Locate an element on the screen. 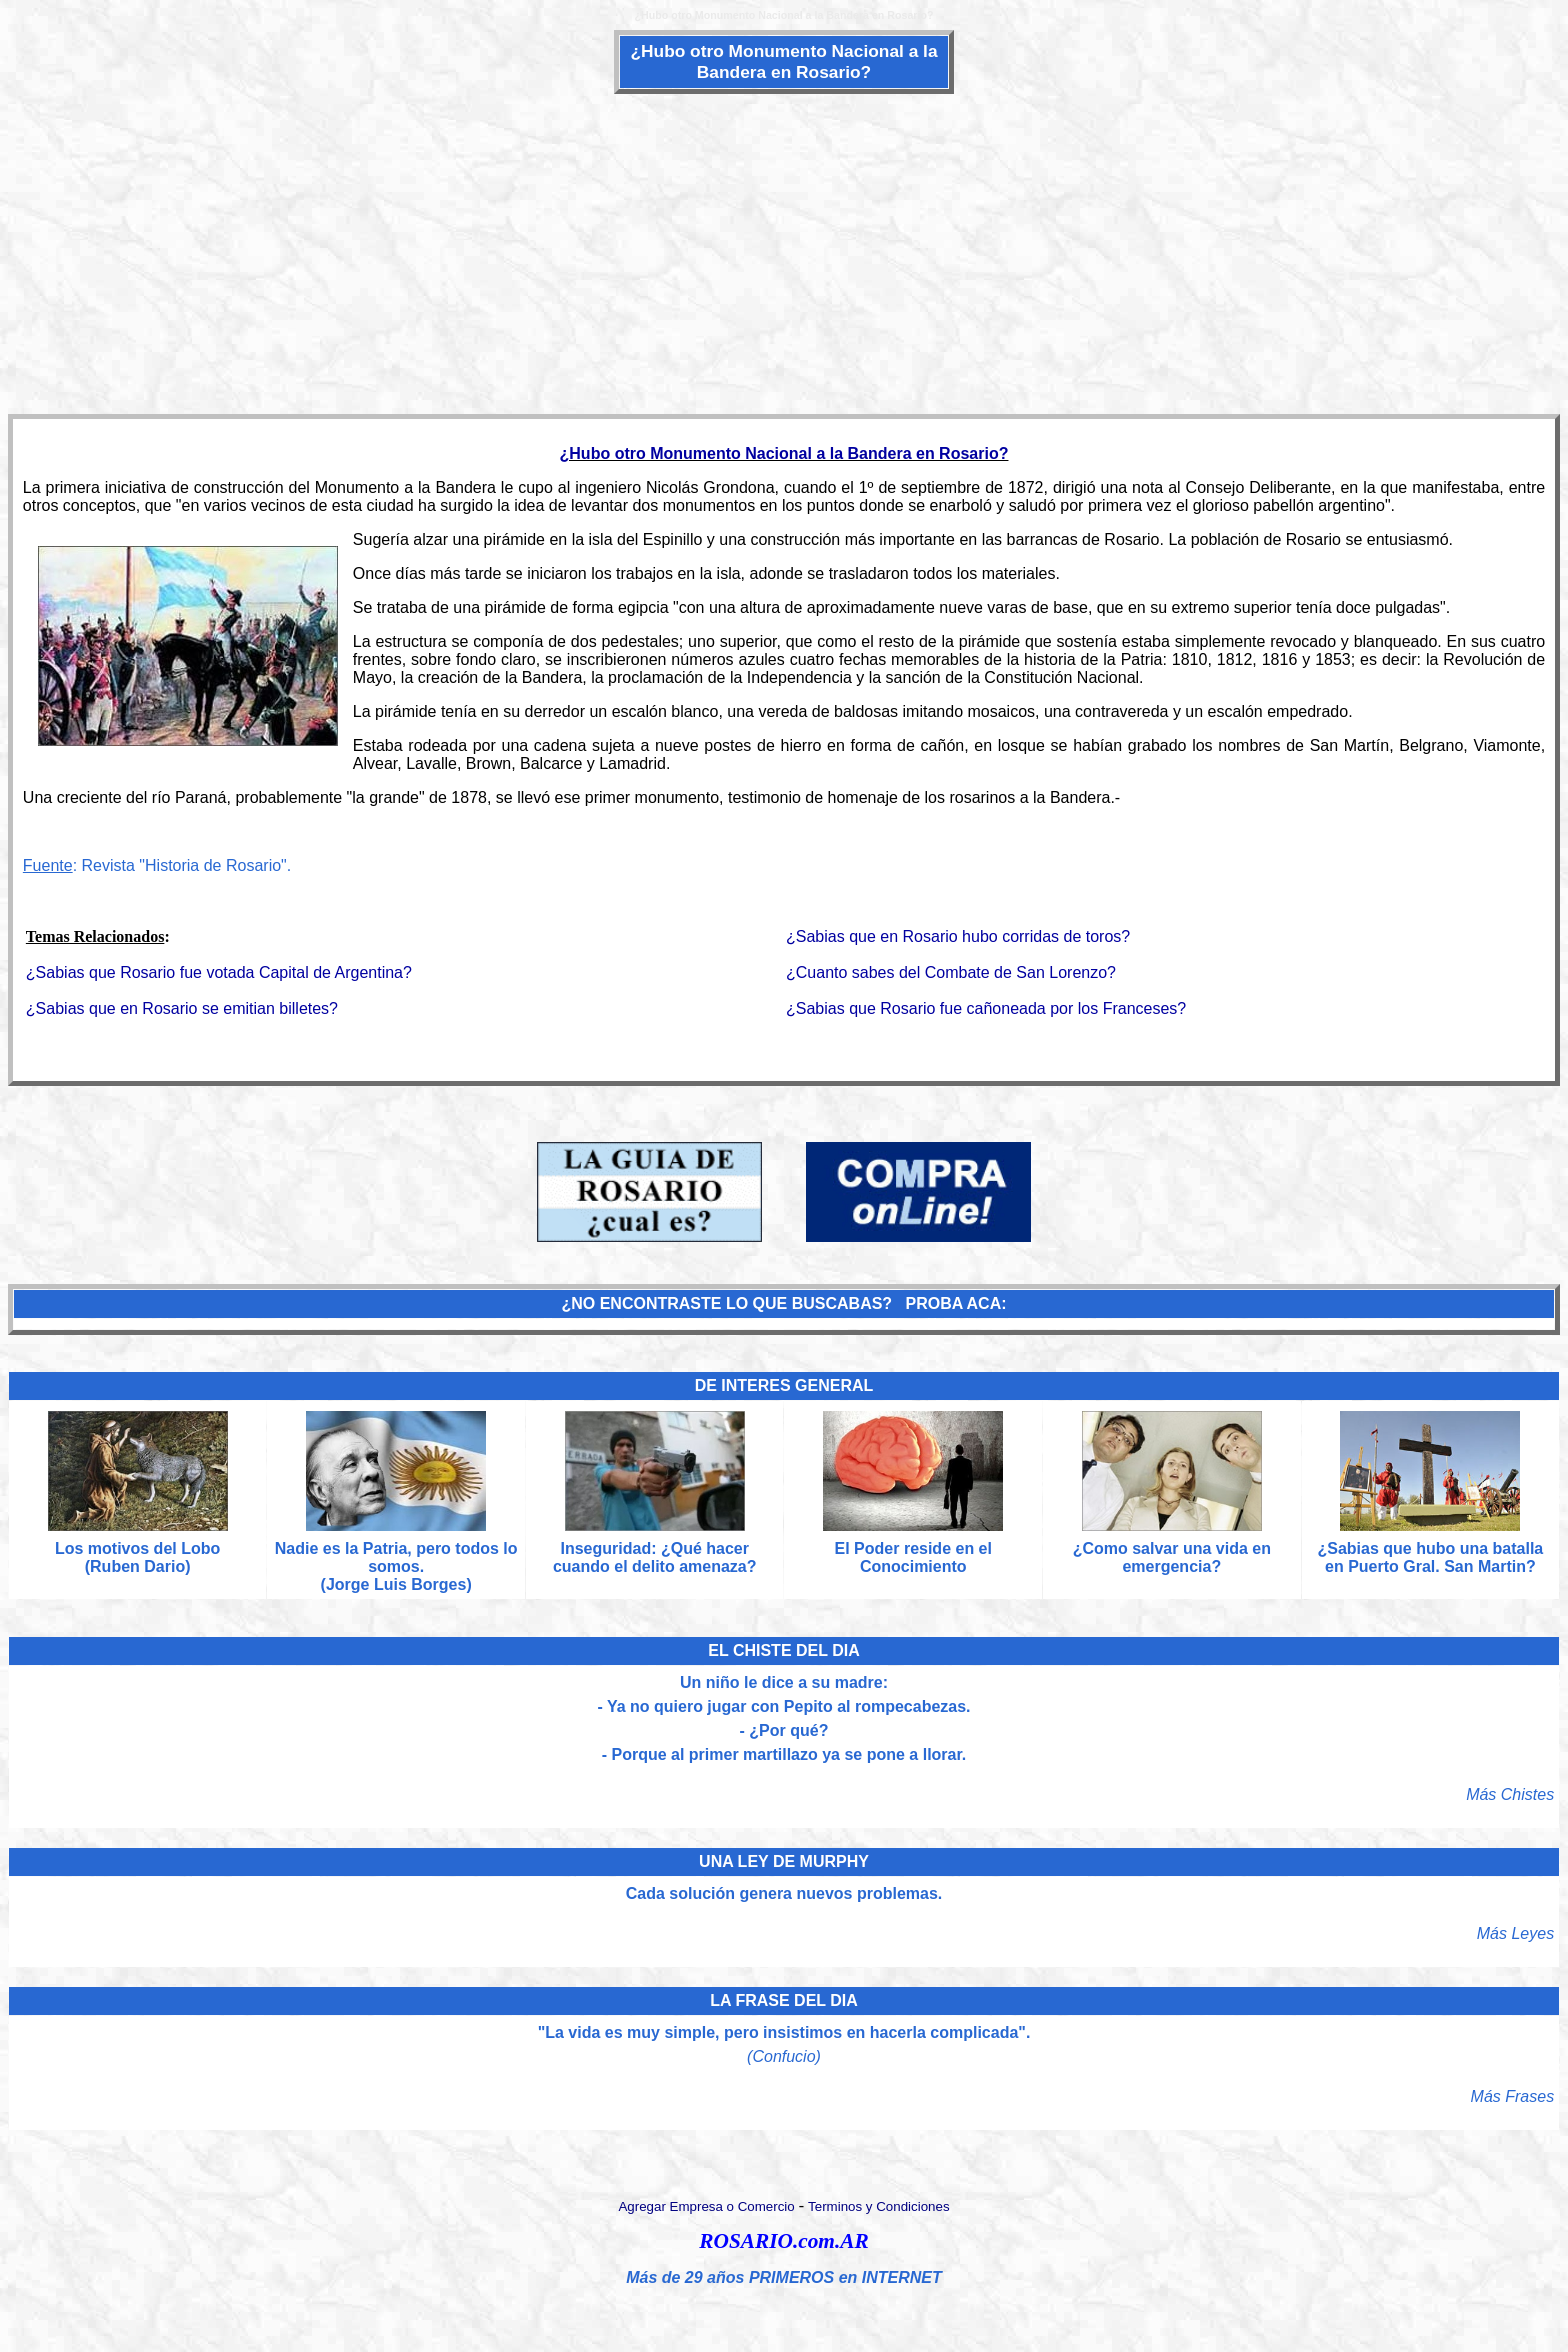 The width and height of the screenshot is (1568, 2352). Más Leyes is located at coordinates (1515, 1933).